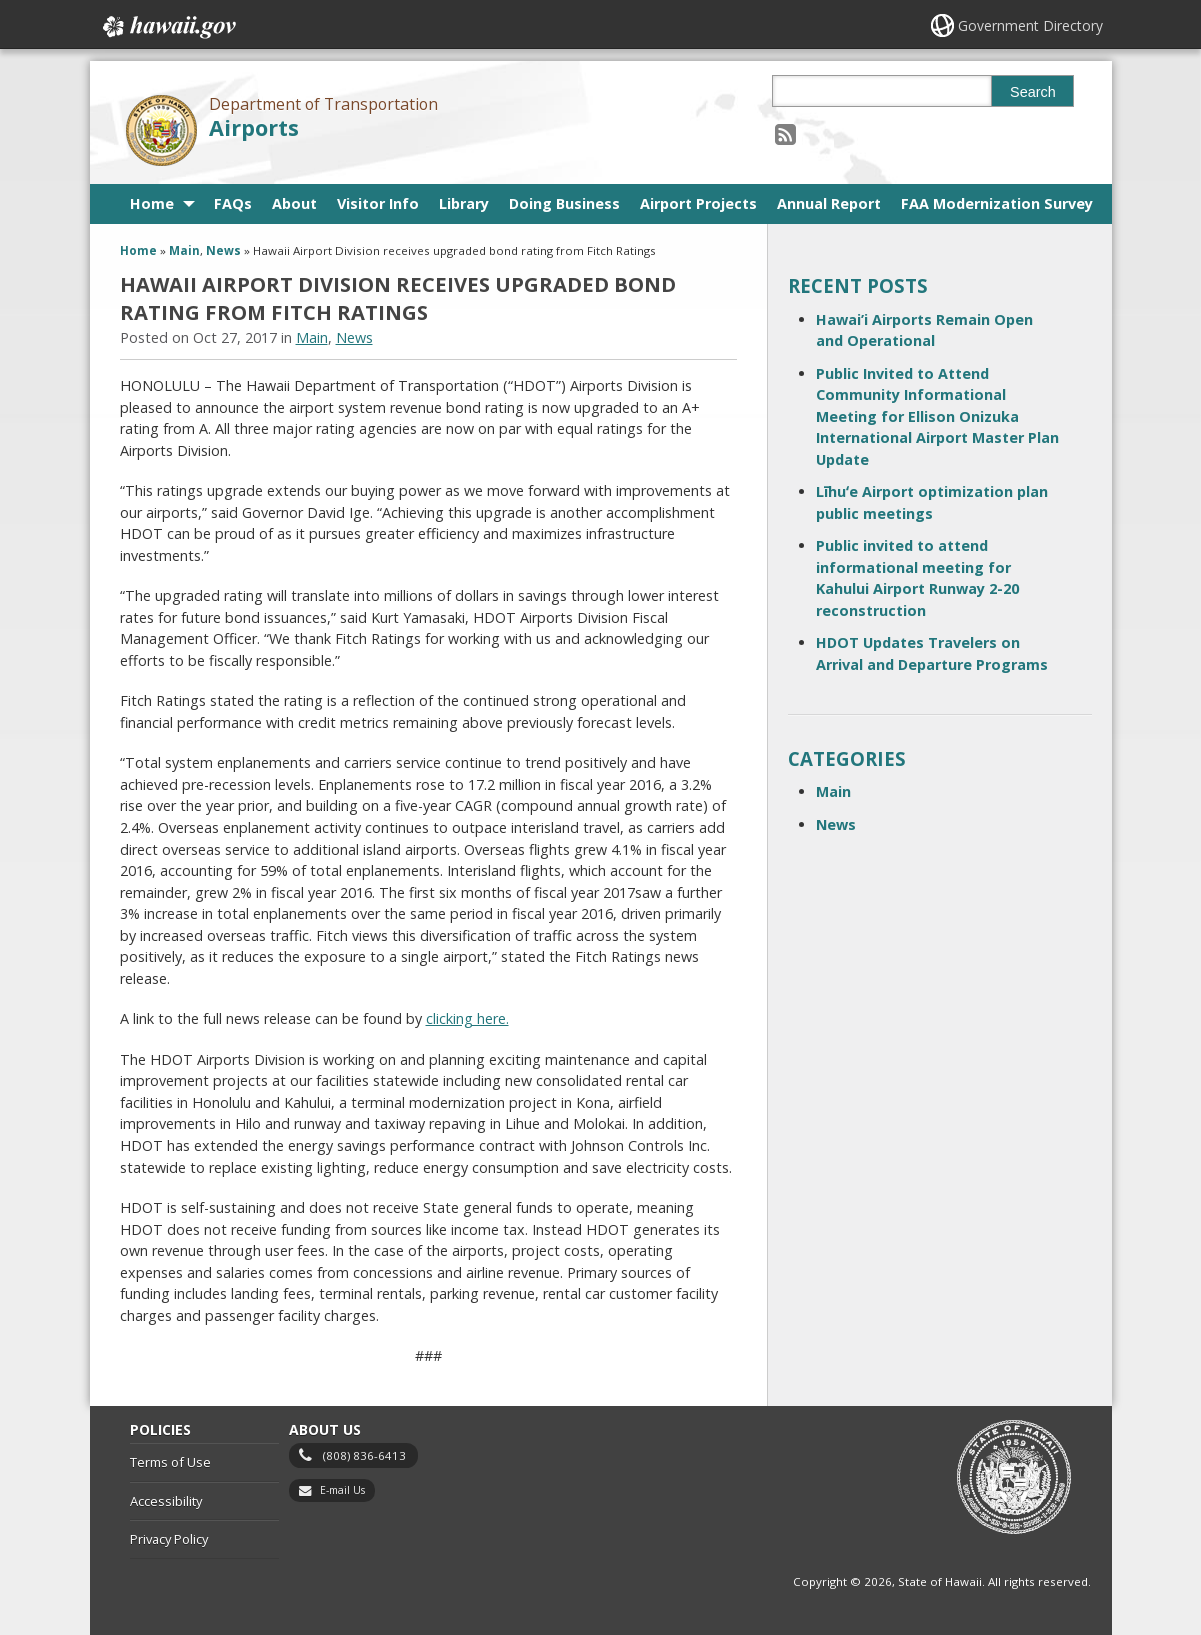 This screenshot has width=1201, height=1635. Describe the element at coordinates (1033, 92) in the screenshot. I see `Search` at that location.